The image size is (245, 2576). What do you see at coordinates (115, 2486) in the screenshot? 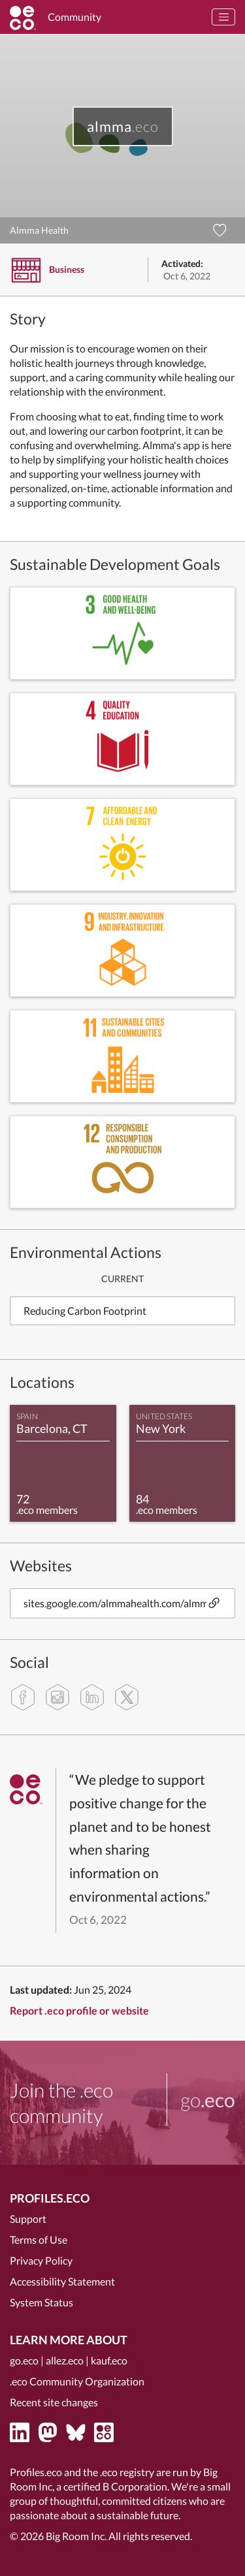
I see `certified B Corporation` at bounding box center [115, 2486].